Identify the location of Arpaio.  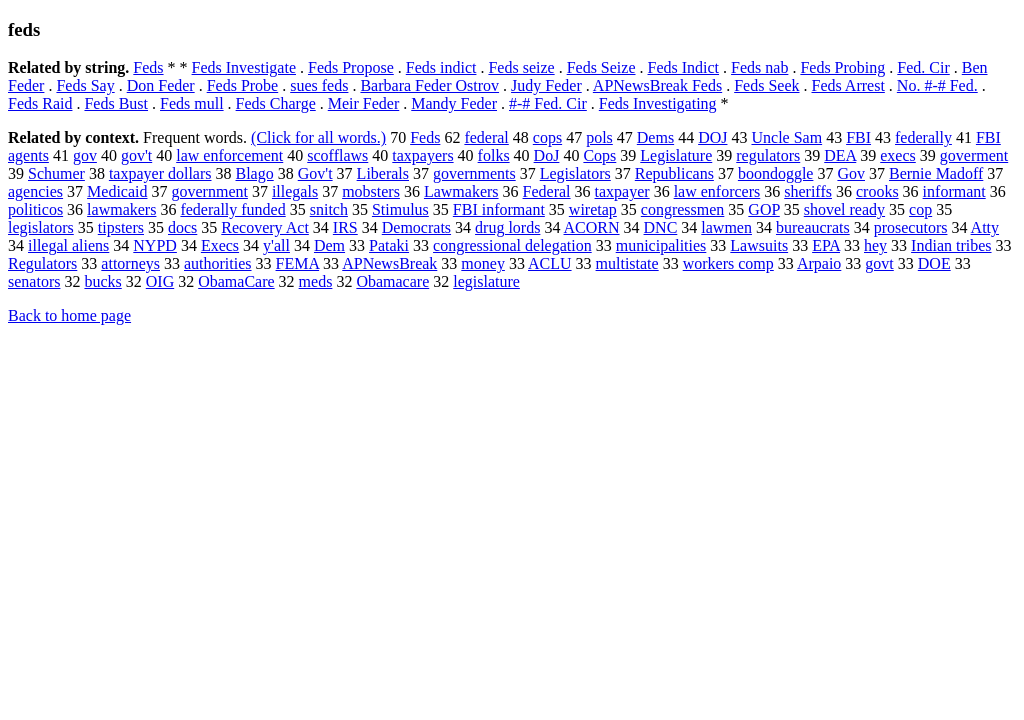
(819, 263).